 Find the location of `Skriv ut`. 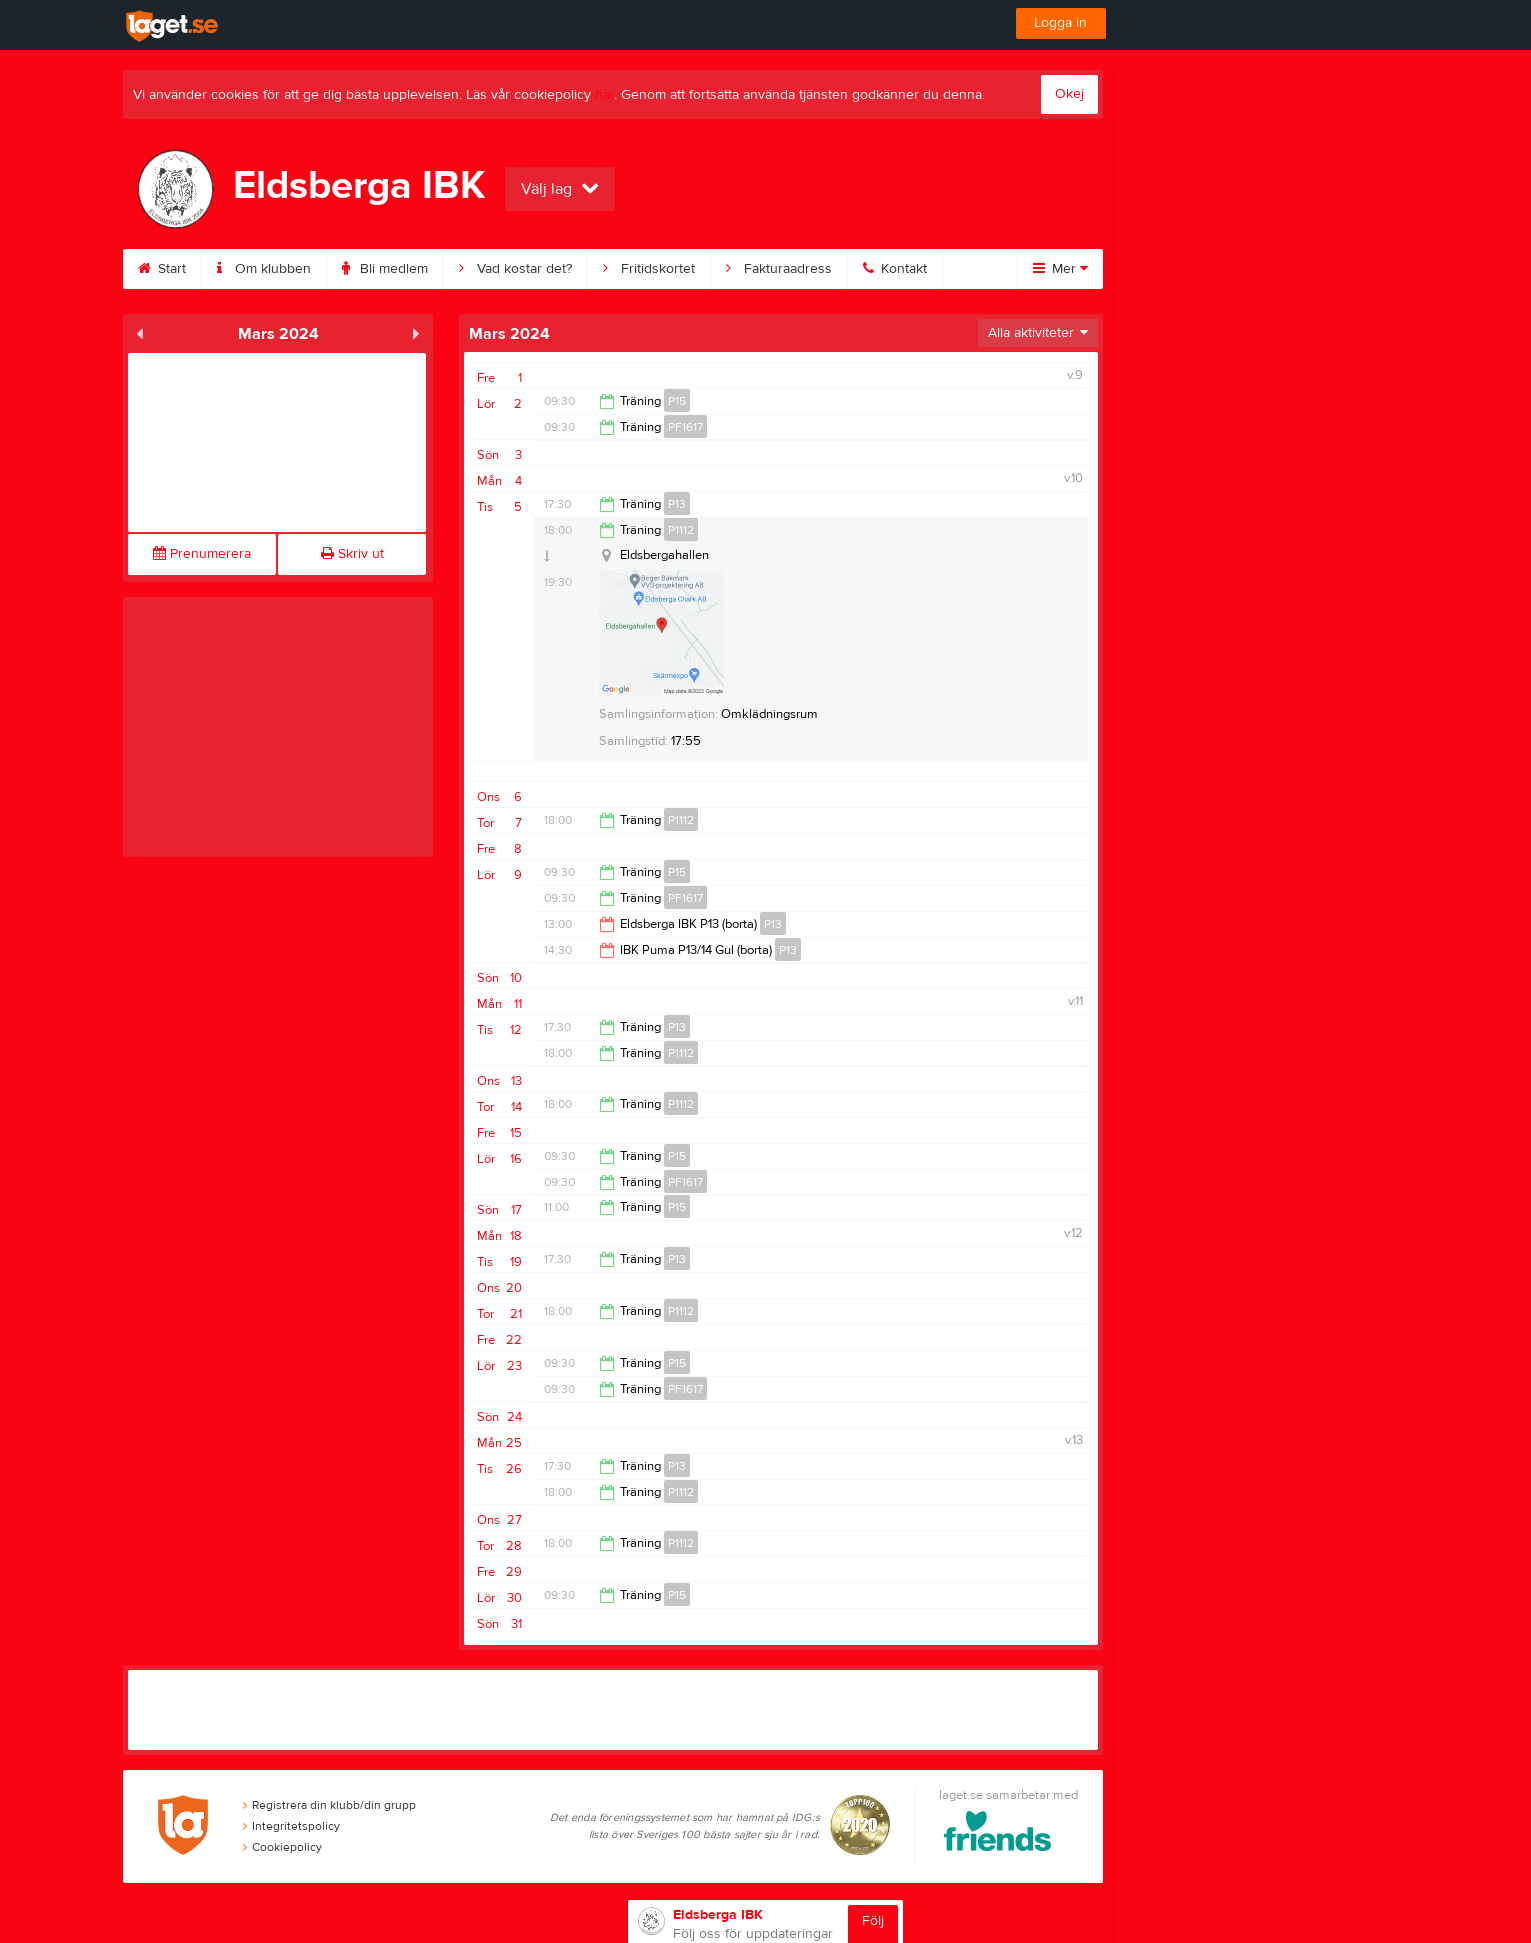

Skriv ut is located at coordinates (352, 554).